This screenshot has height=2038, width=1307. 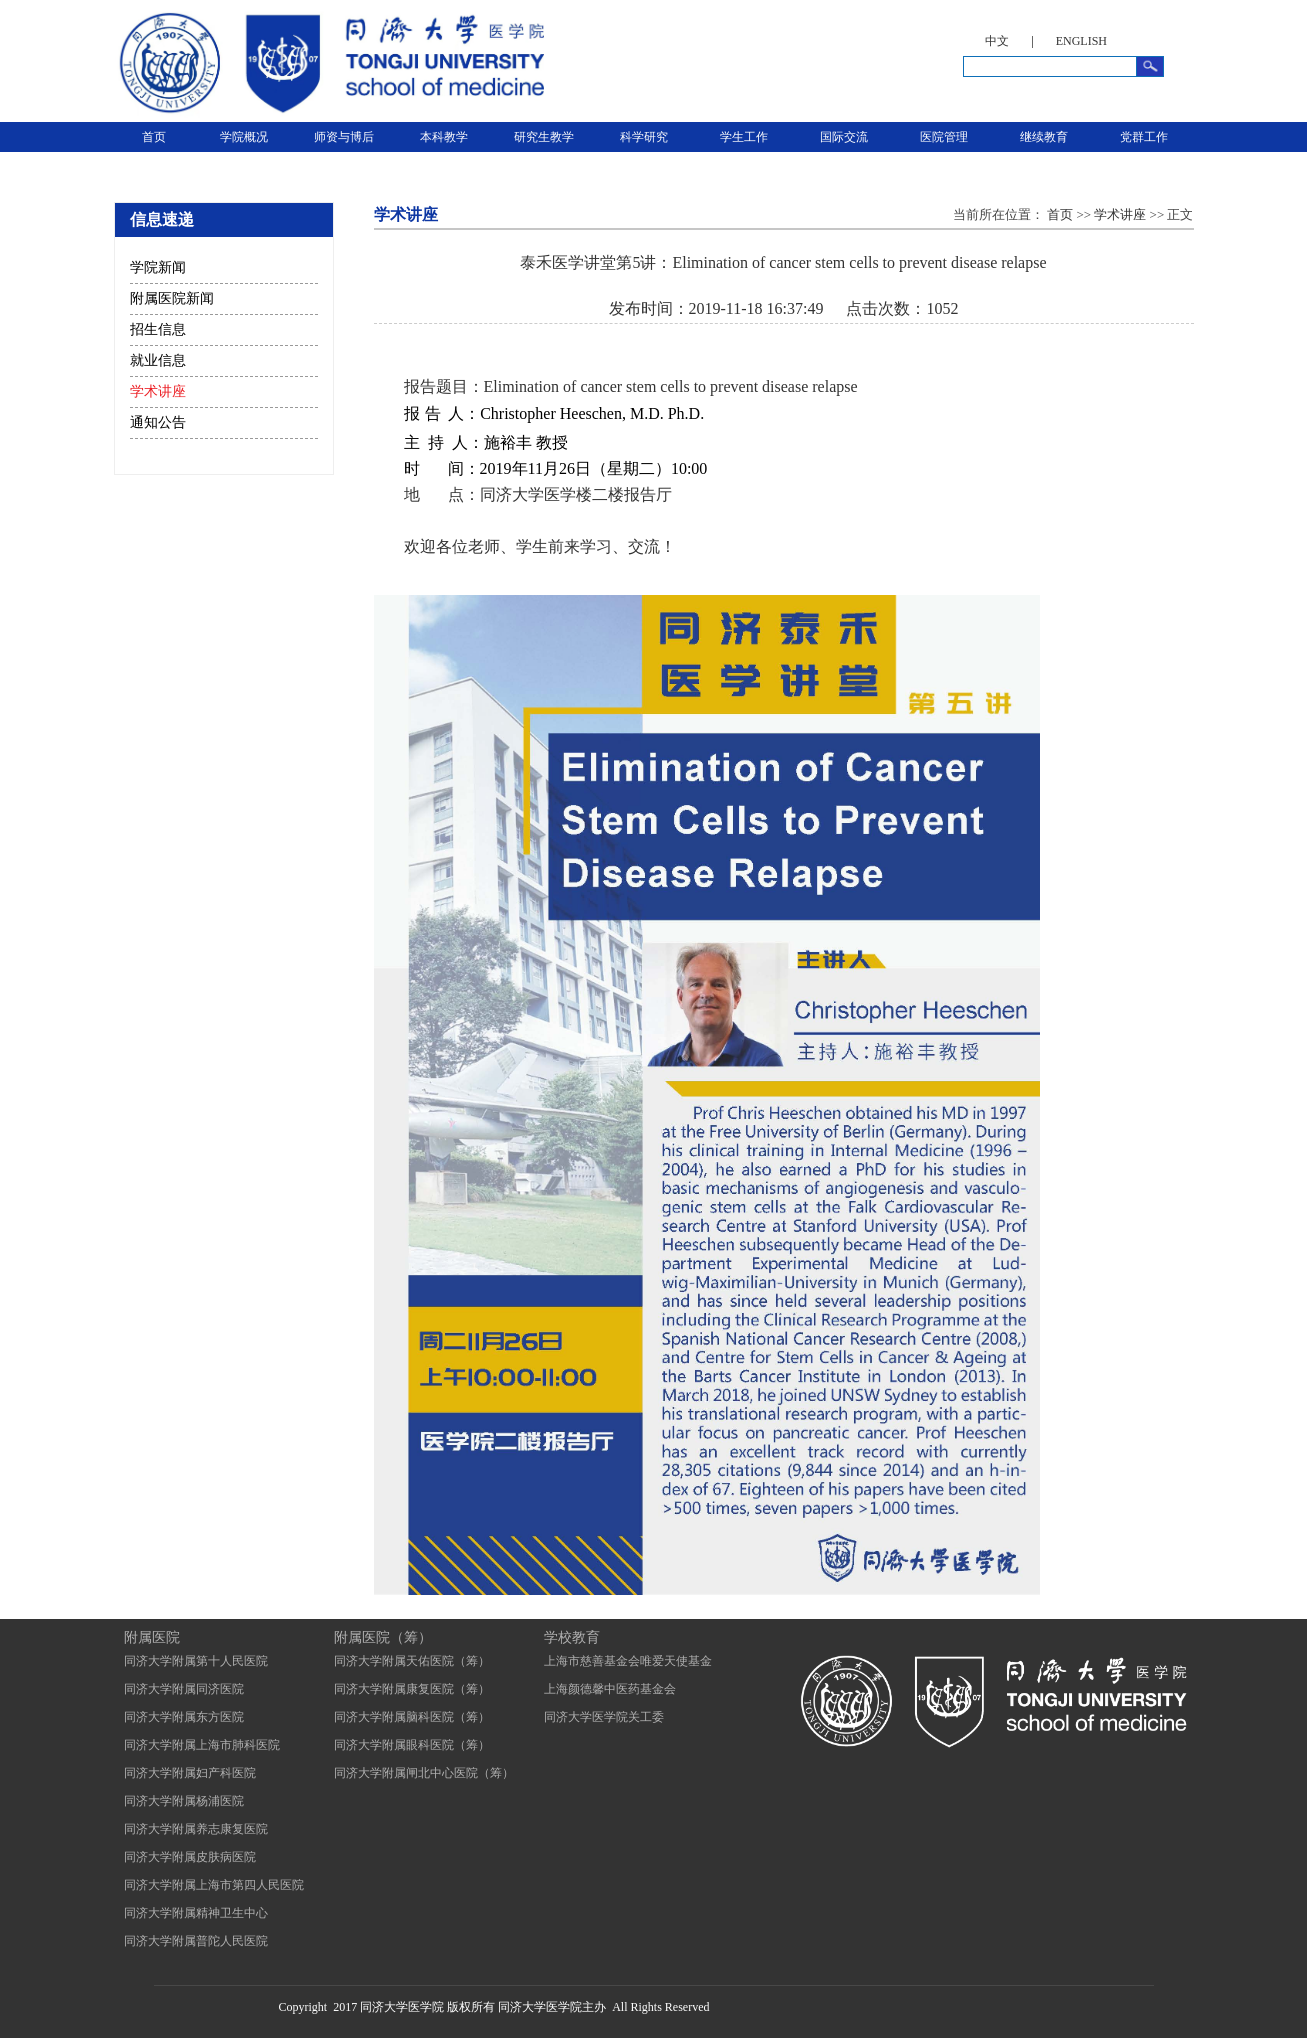 I want to click on 同济大学附属杨浦医院, so click(x=184, y=1801).